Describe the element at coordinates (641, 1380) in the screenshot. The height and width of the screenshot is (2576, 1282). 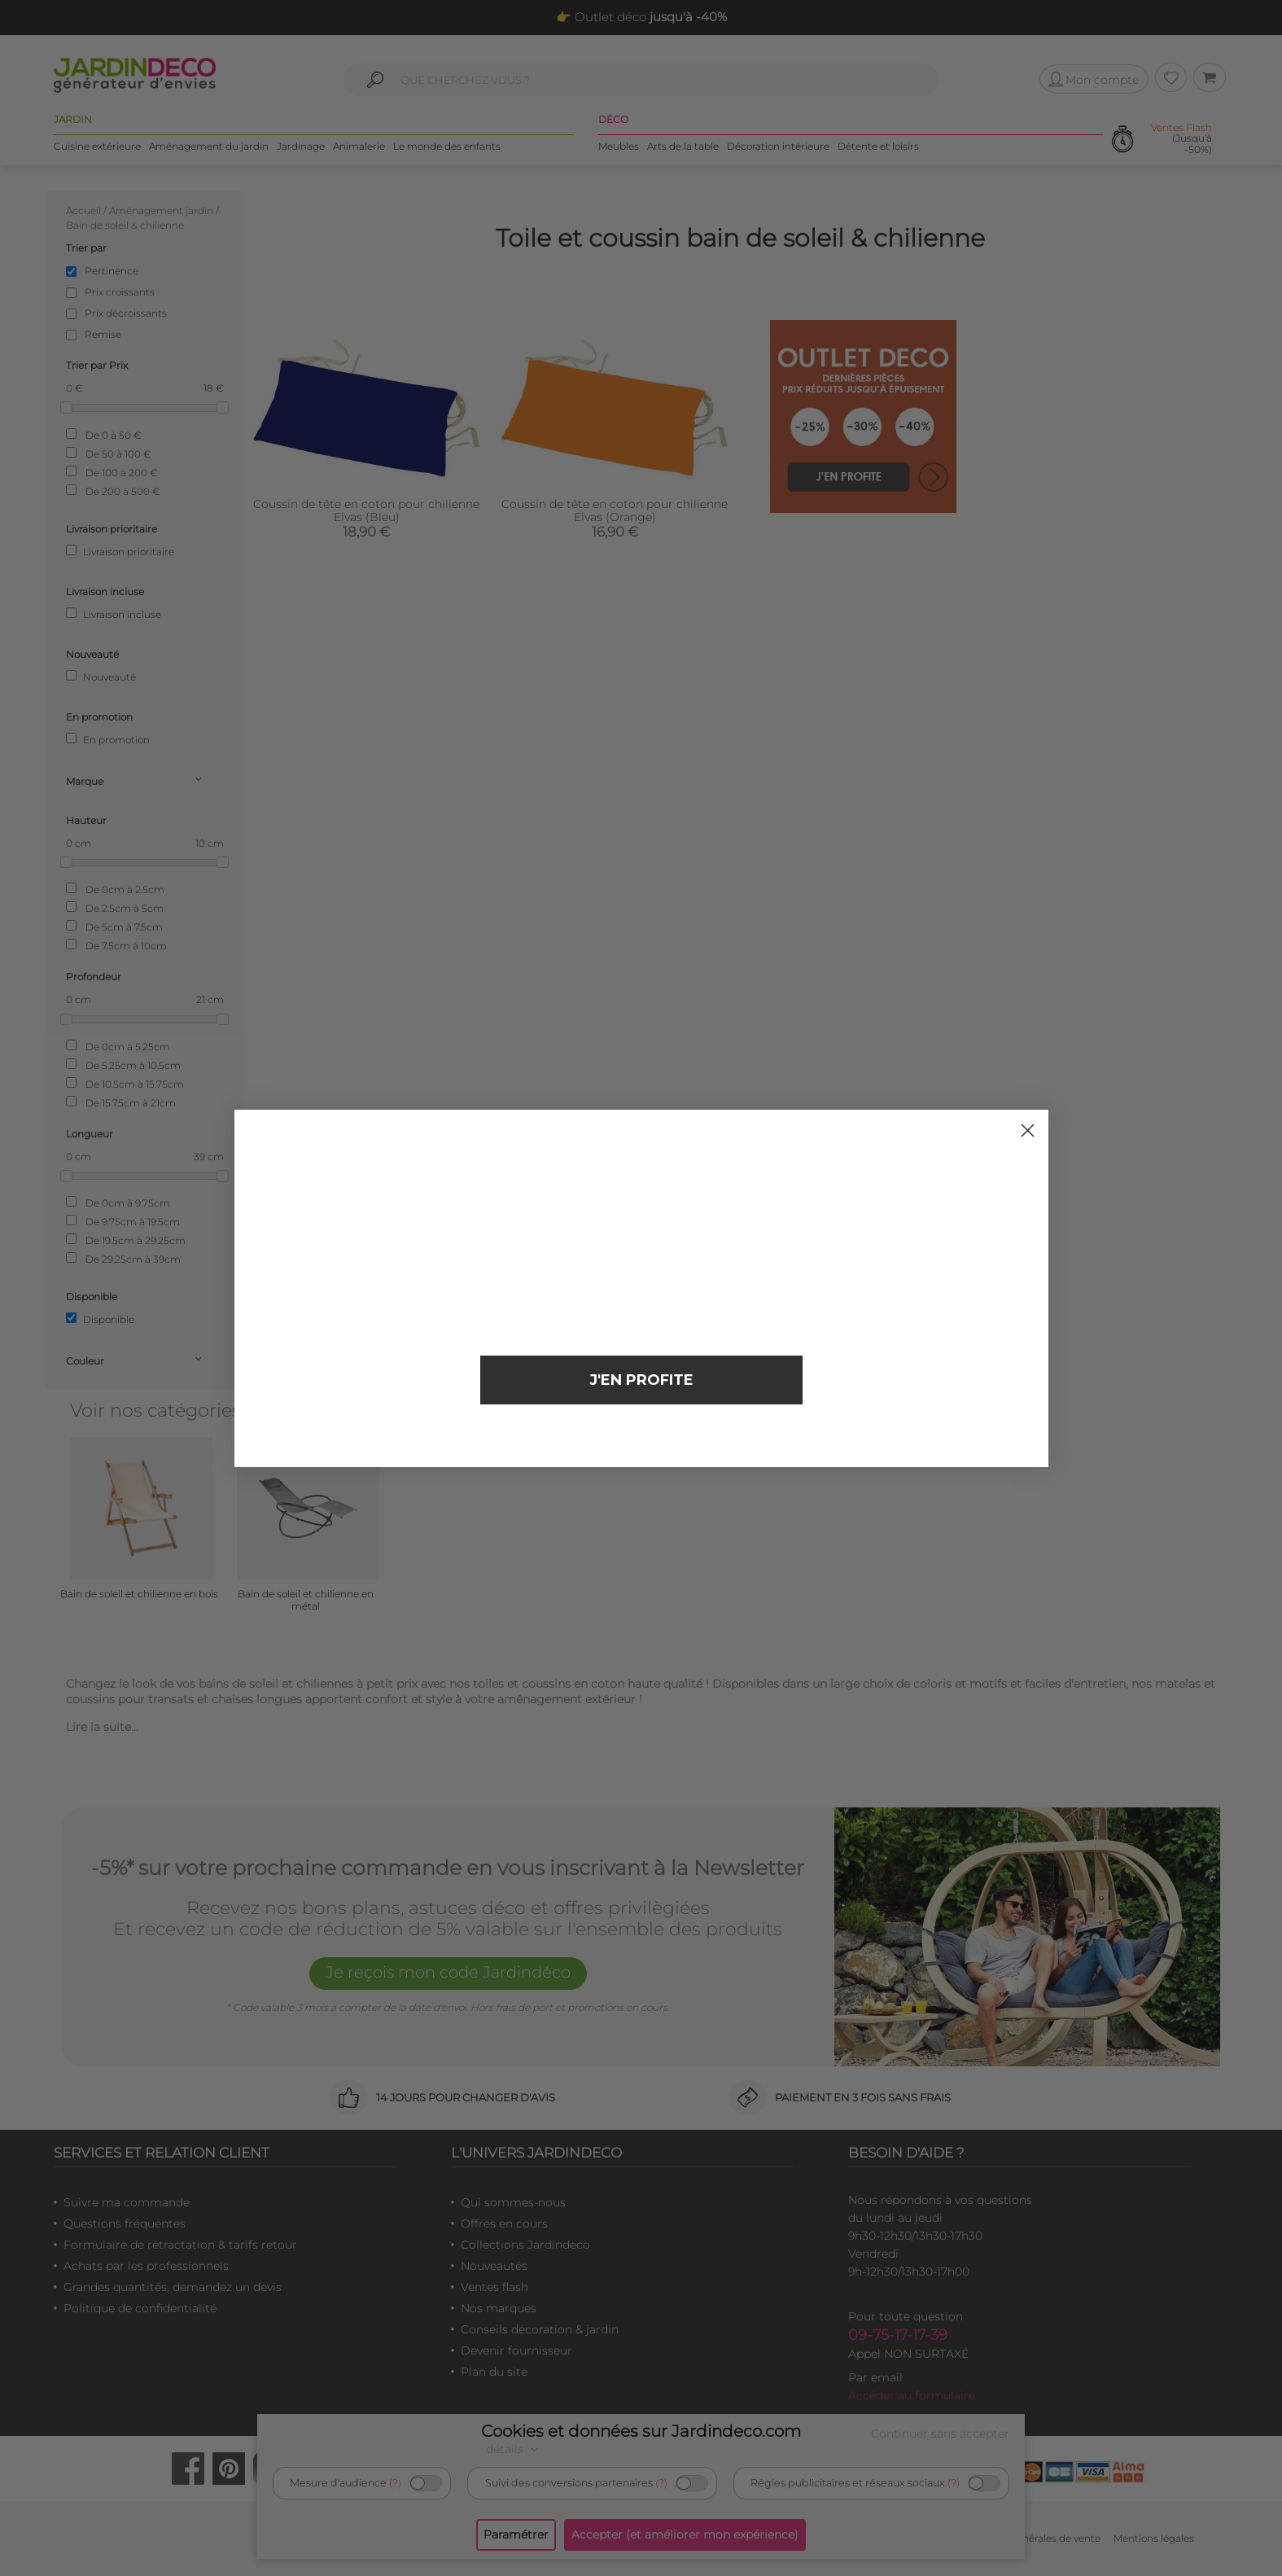
I see `J'EN PROFITE` at that location.